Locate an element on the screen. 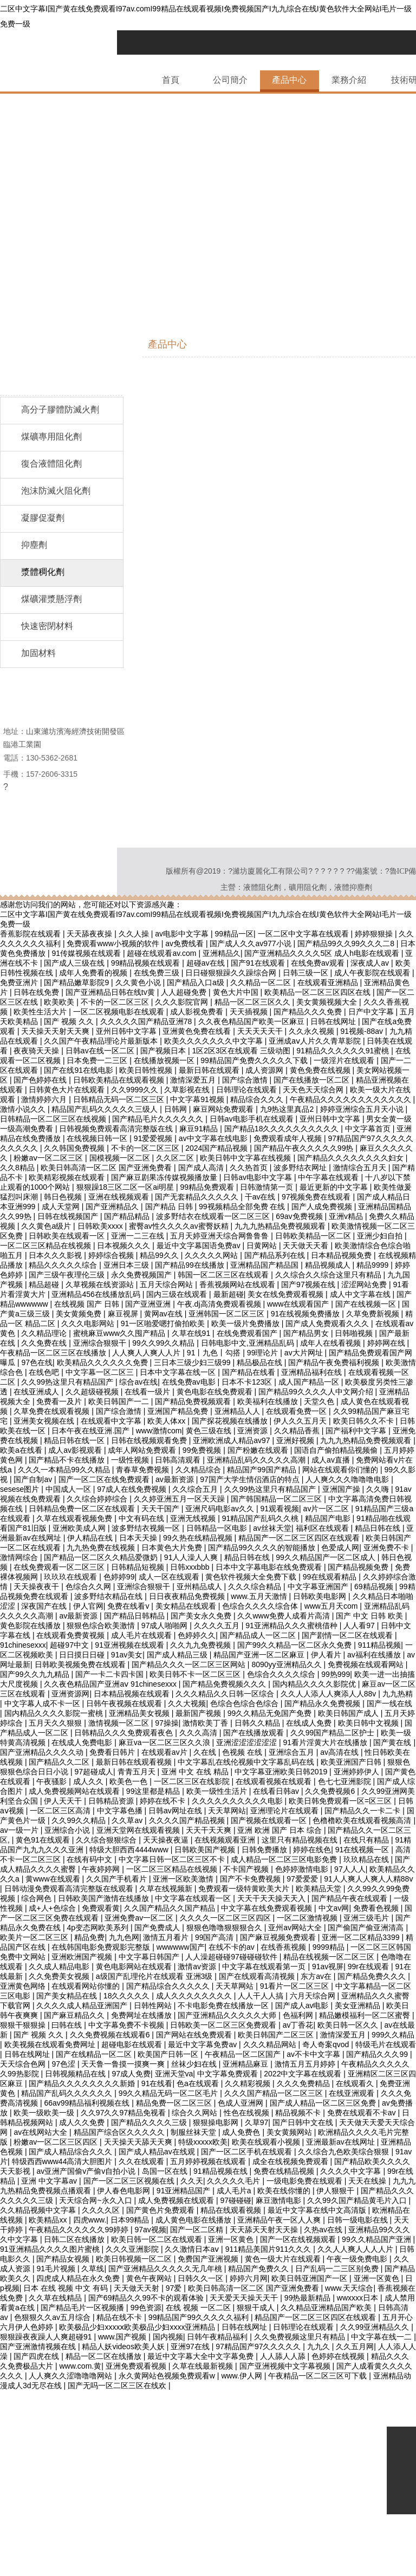 The width and height of the screenshot is (416, 2576). 天天干天天操天天入 is located at coordinates (272, 1898).